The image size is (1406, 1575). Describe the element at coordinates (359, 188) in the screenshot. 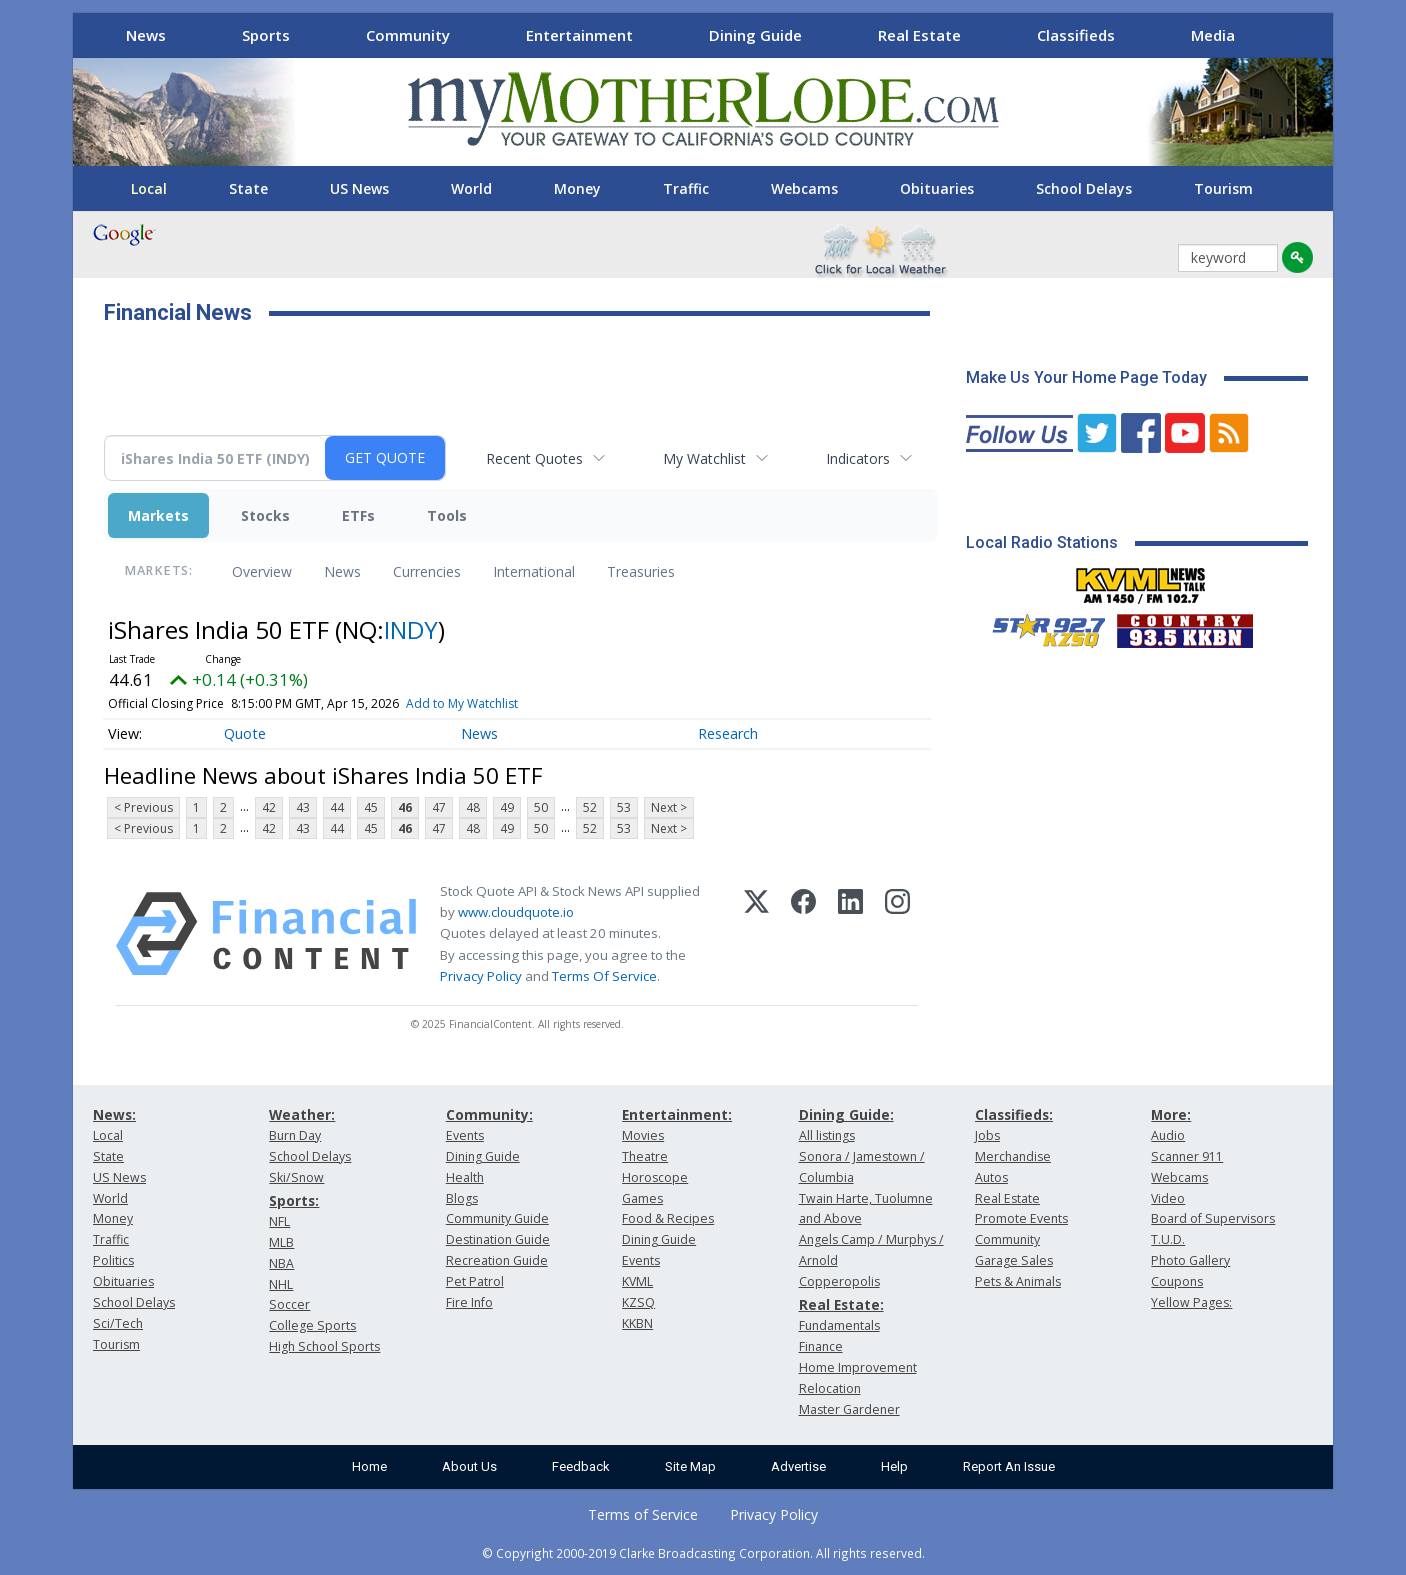

I see `US News` at that location.